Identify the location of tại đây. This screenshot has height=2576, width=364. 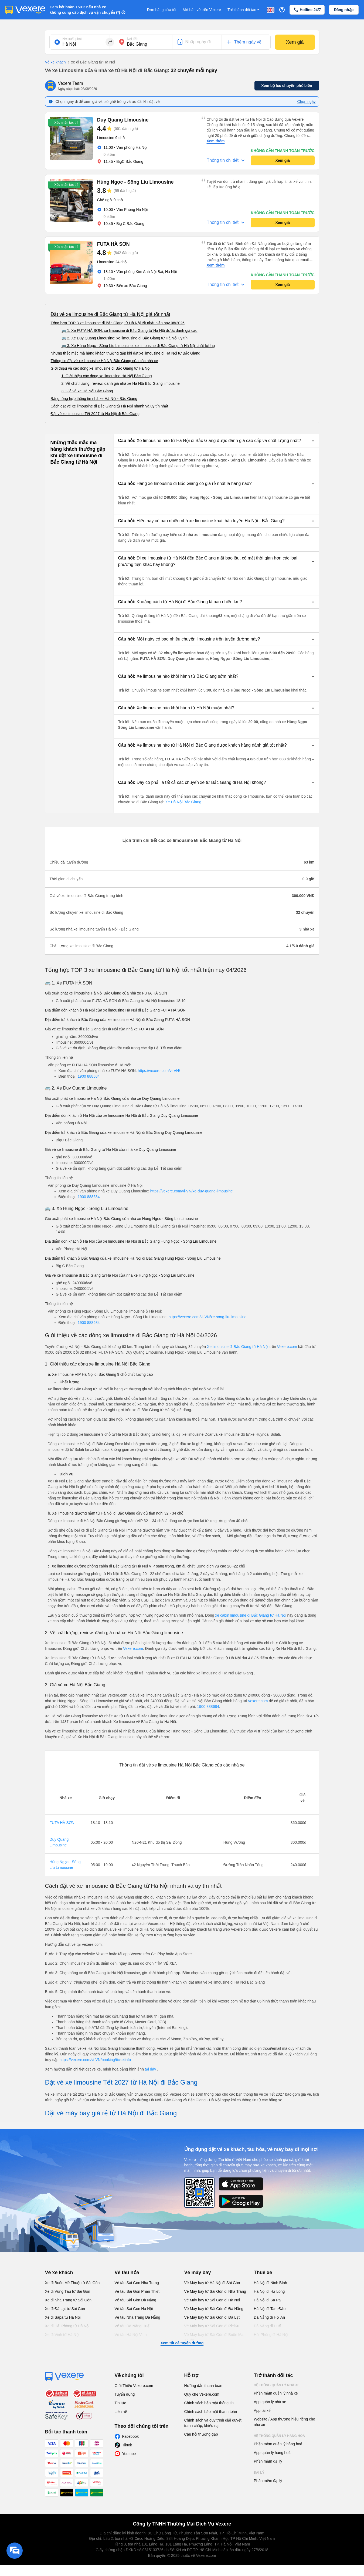
(151, 2069).